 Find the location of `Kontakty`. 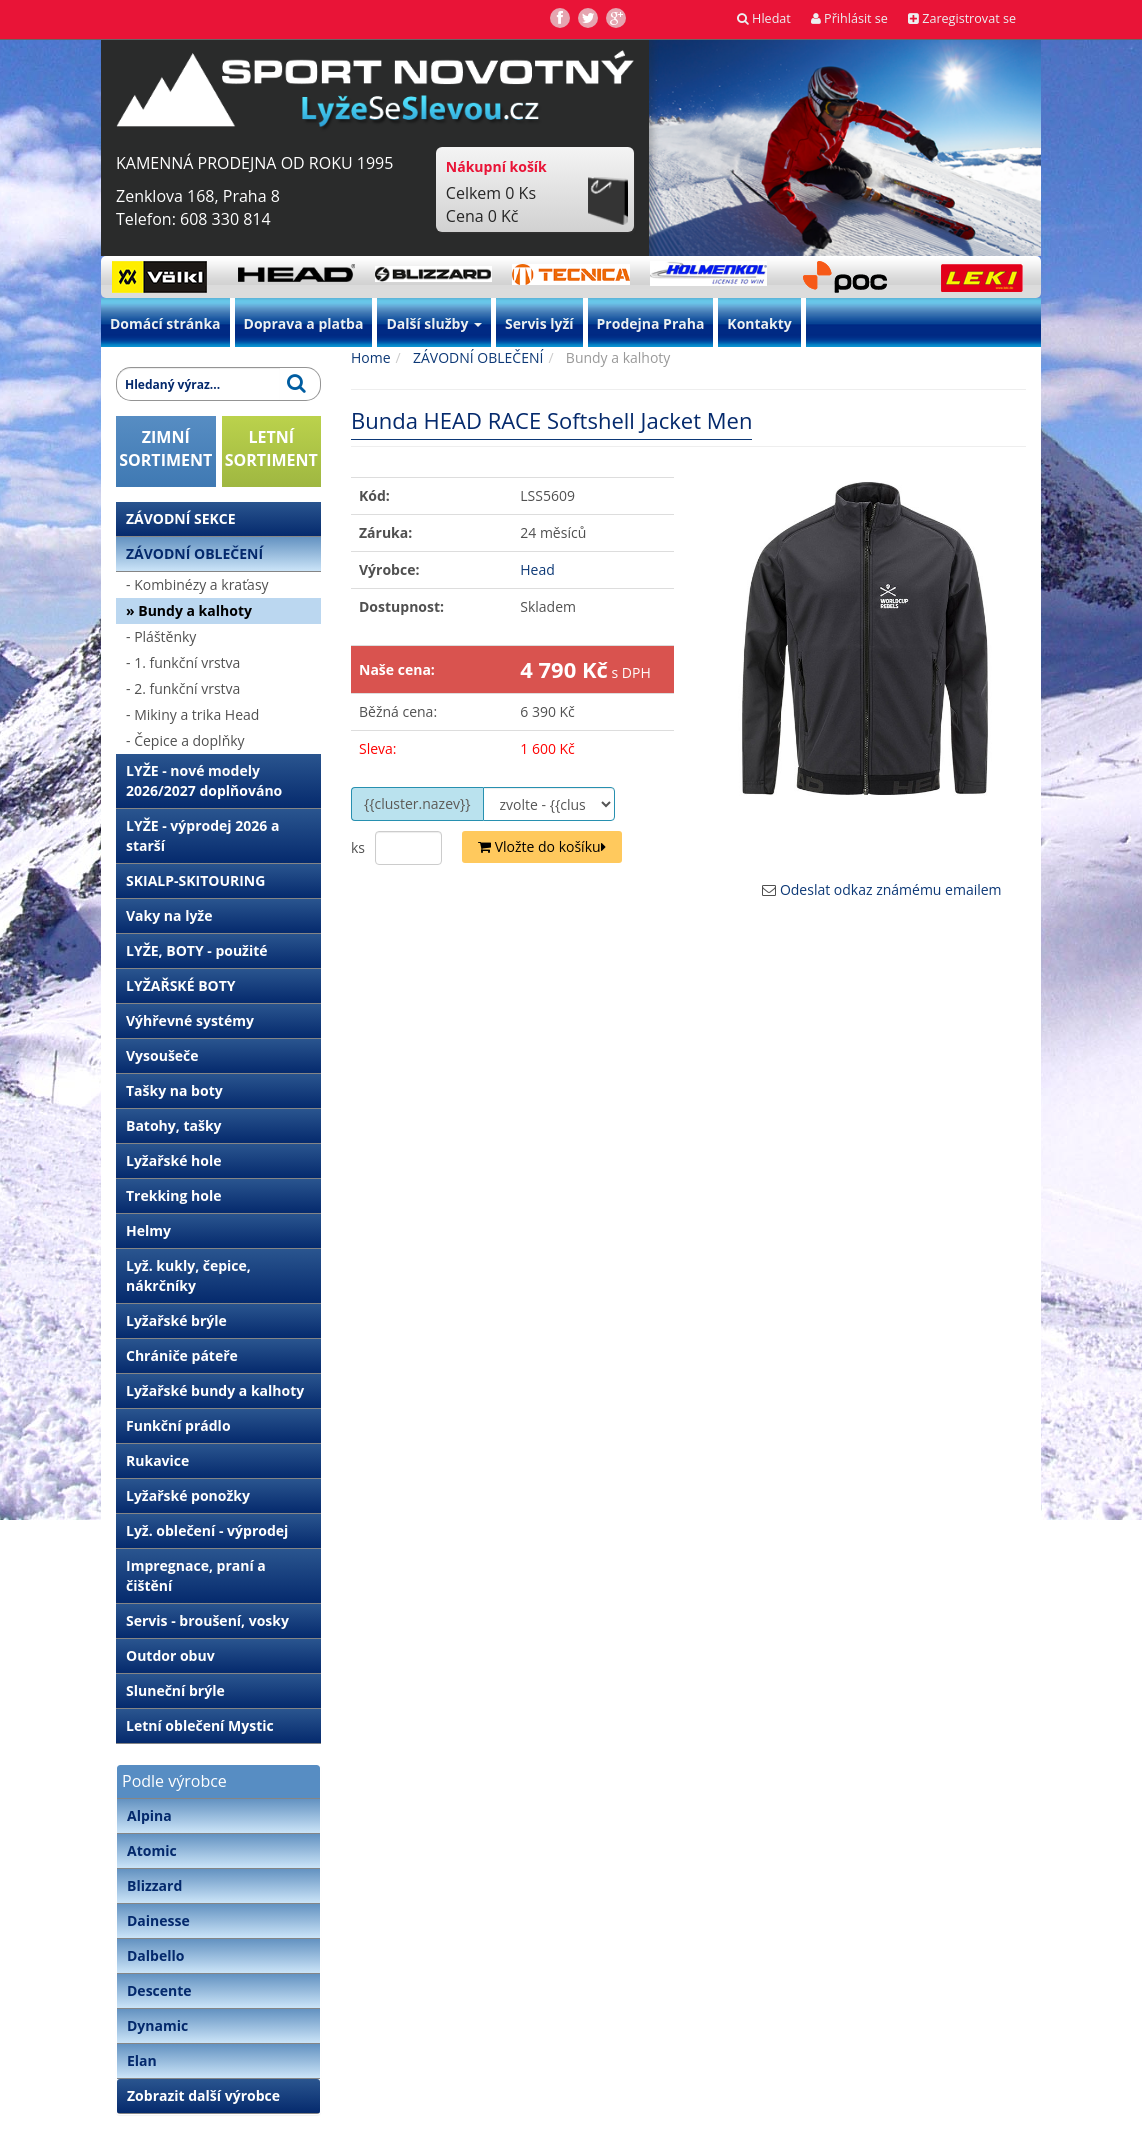

Kontakty is located at coordinates (759, 323).